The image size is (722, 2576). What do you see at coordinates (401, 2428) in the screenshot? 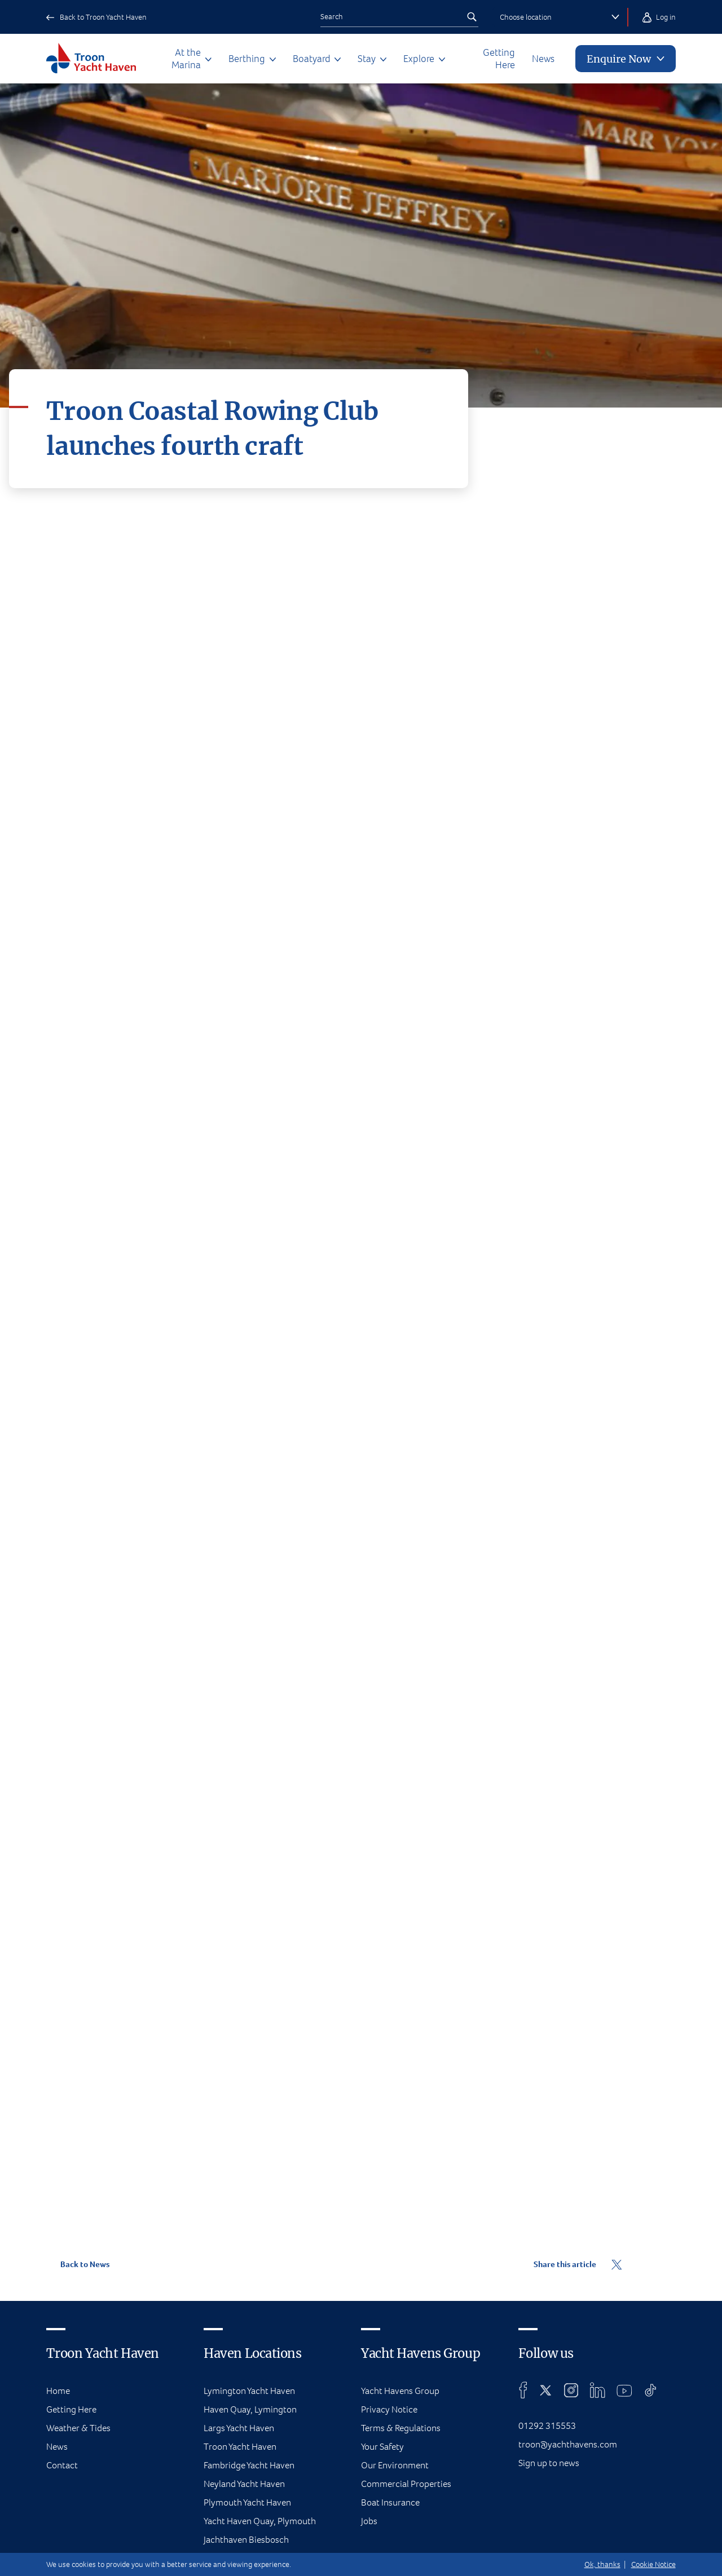
I see `Terms & Regulations` at bounding box center [401, 2428].